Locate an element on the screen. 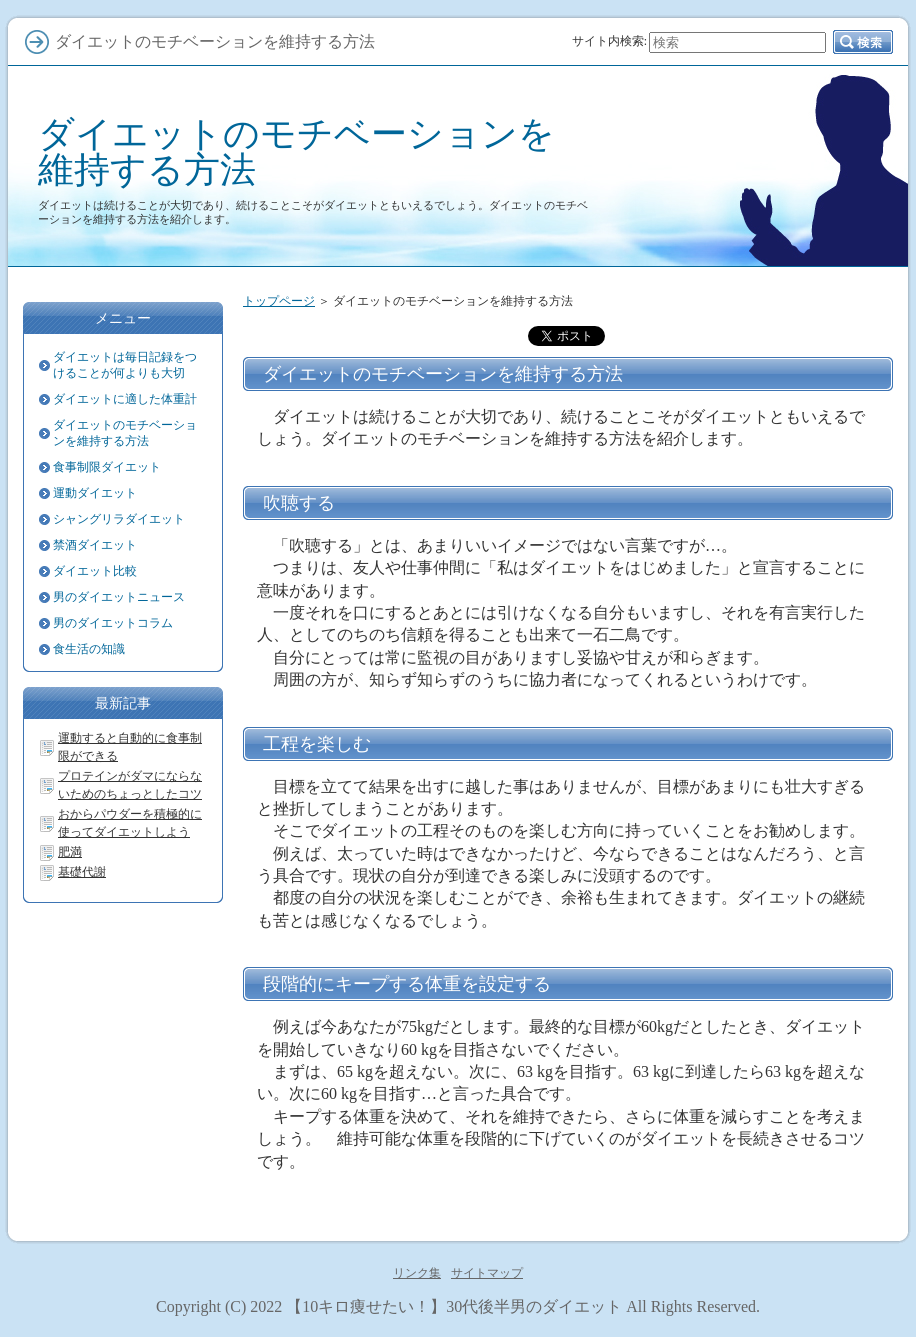  ダイエットのモチベーションを維持する方法 is located at coordinates (296, 151).